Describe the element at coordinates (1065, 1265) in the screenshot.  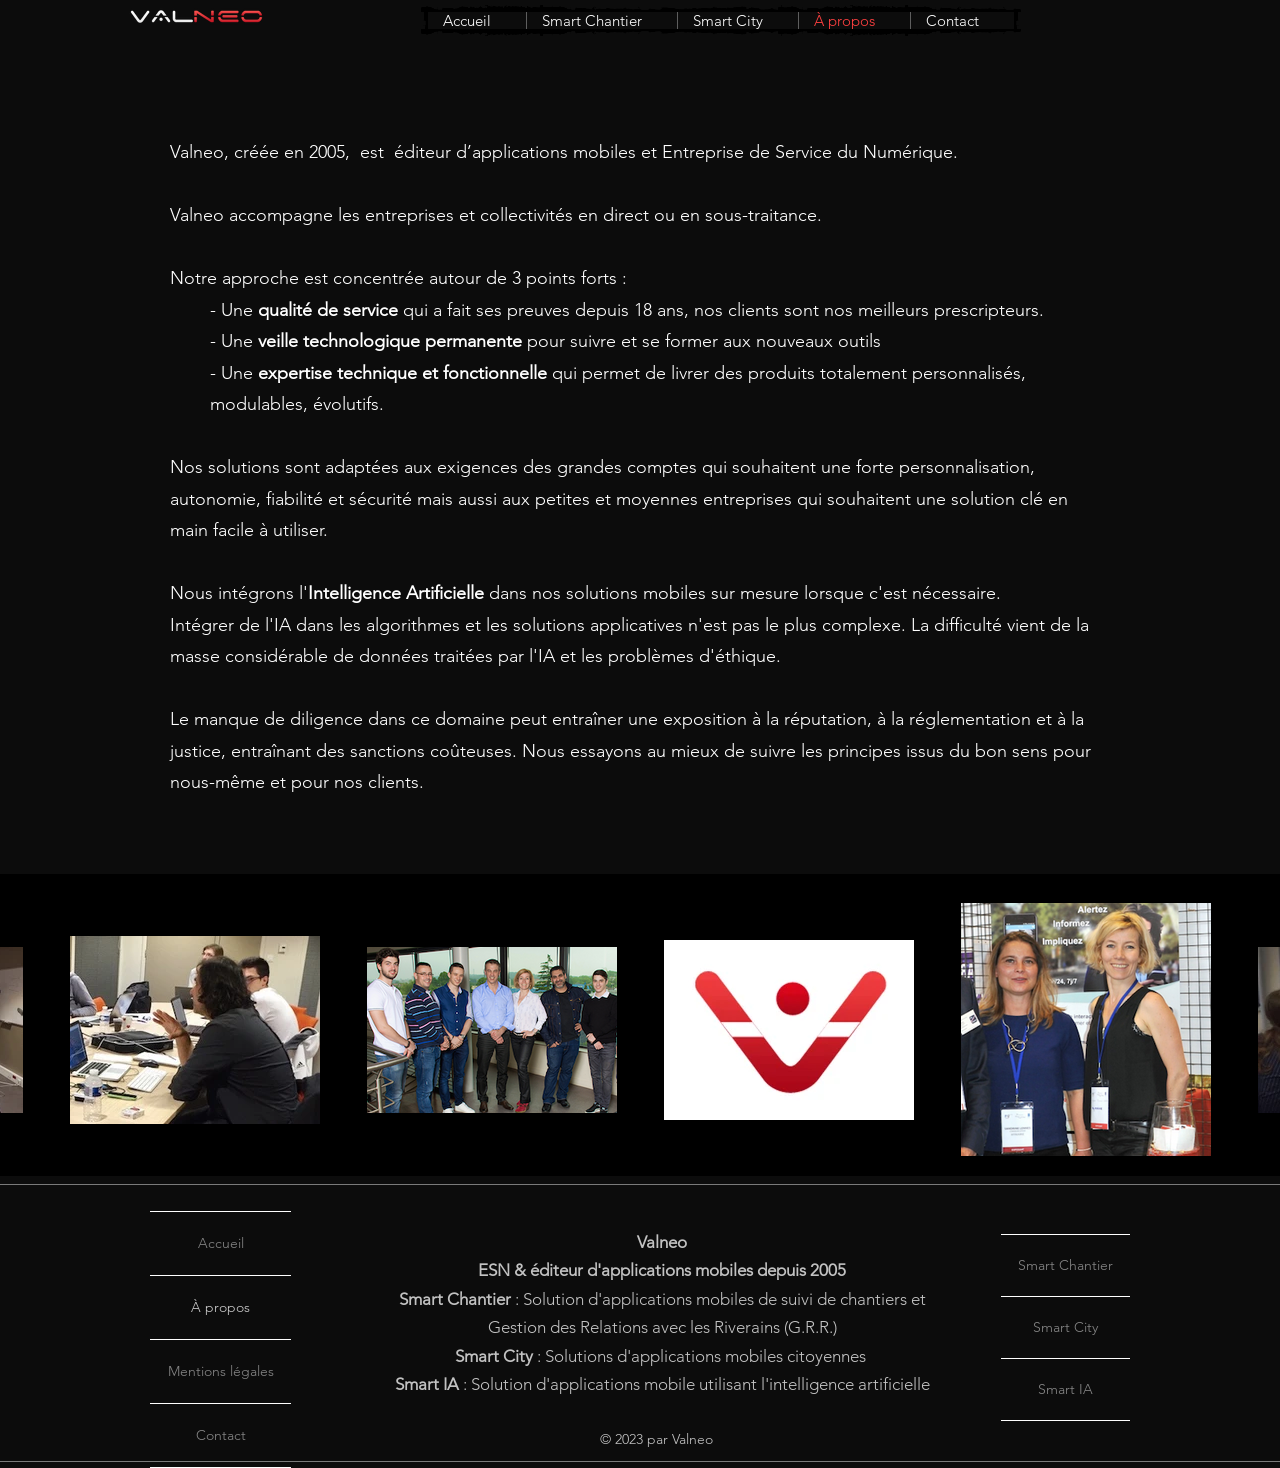
I see `Smart Chantier` at that location.